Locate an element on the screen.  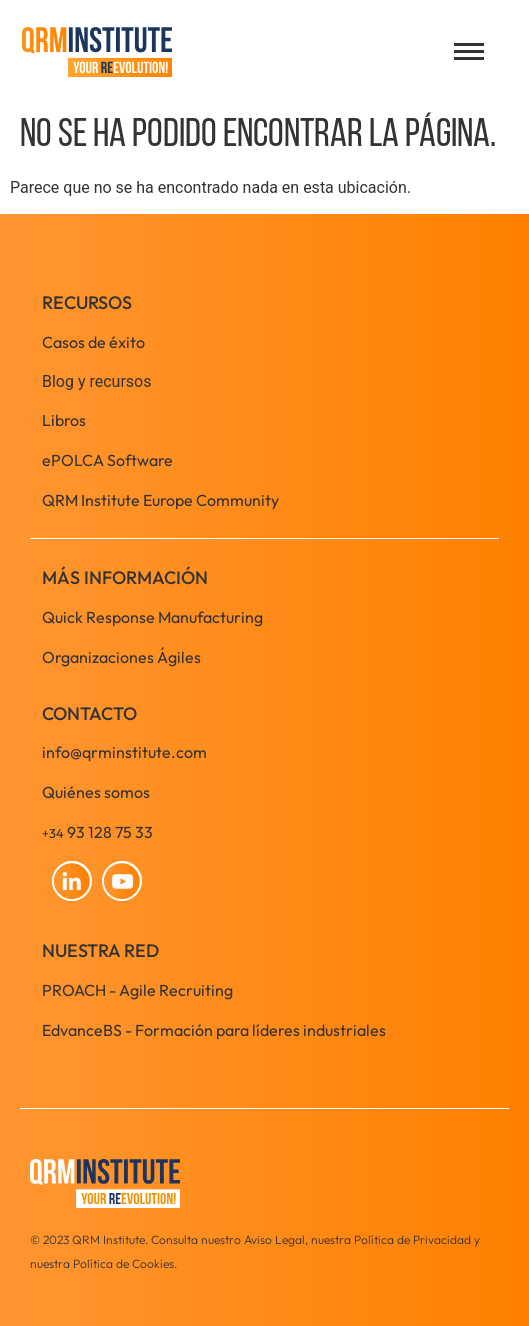
ePOLCA Software is located at coordinates (107, 460).